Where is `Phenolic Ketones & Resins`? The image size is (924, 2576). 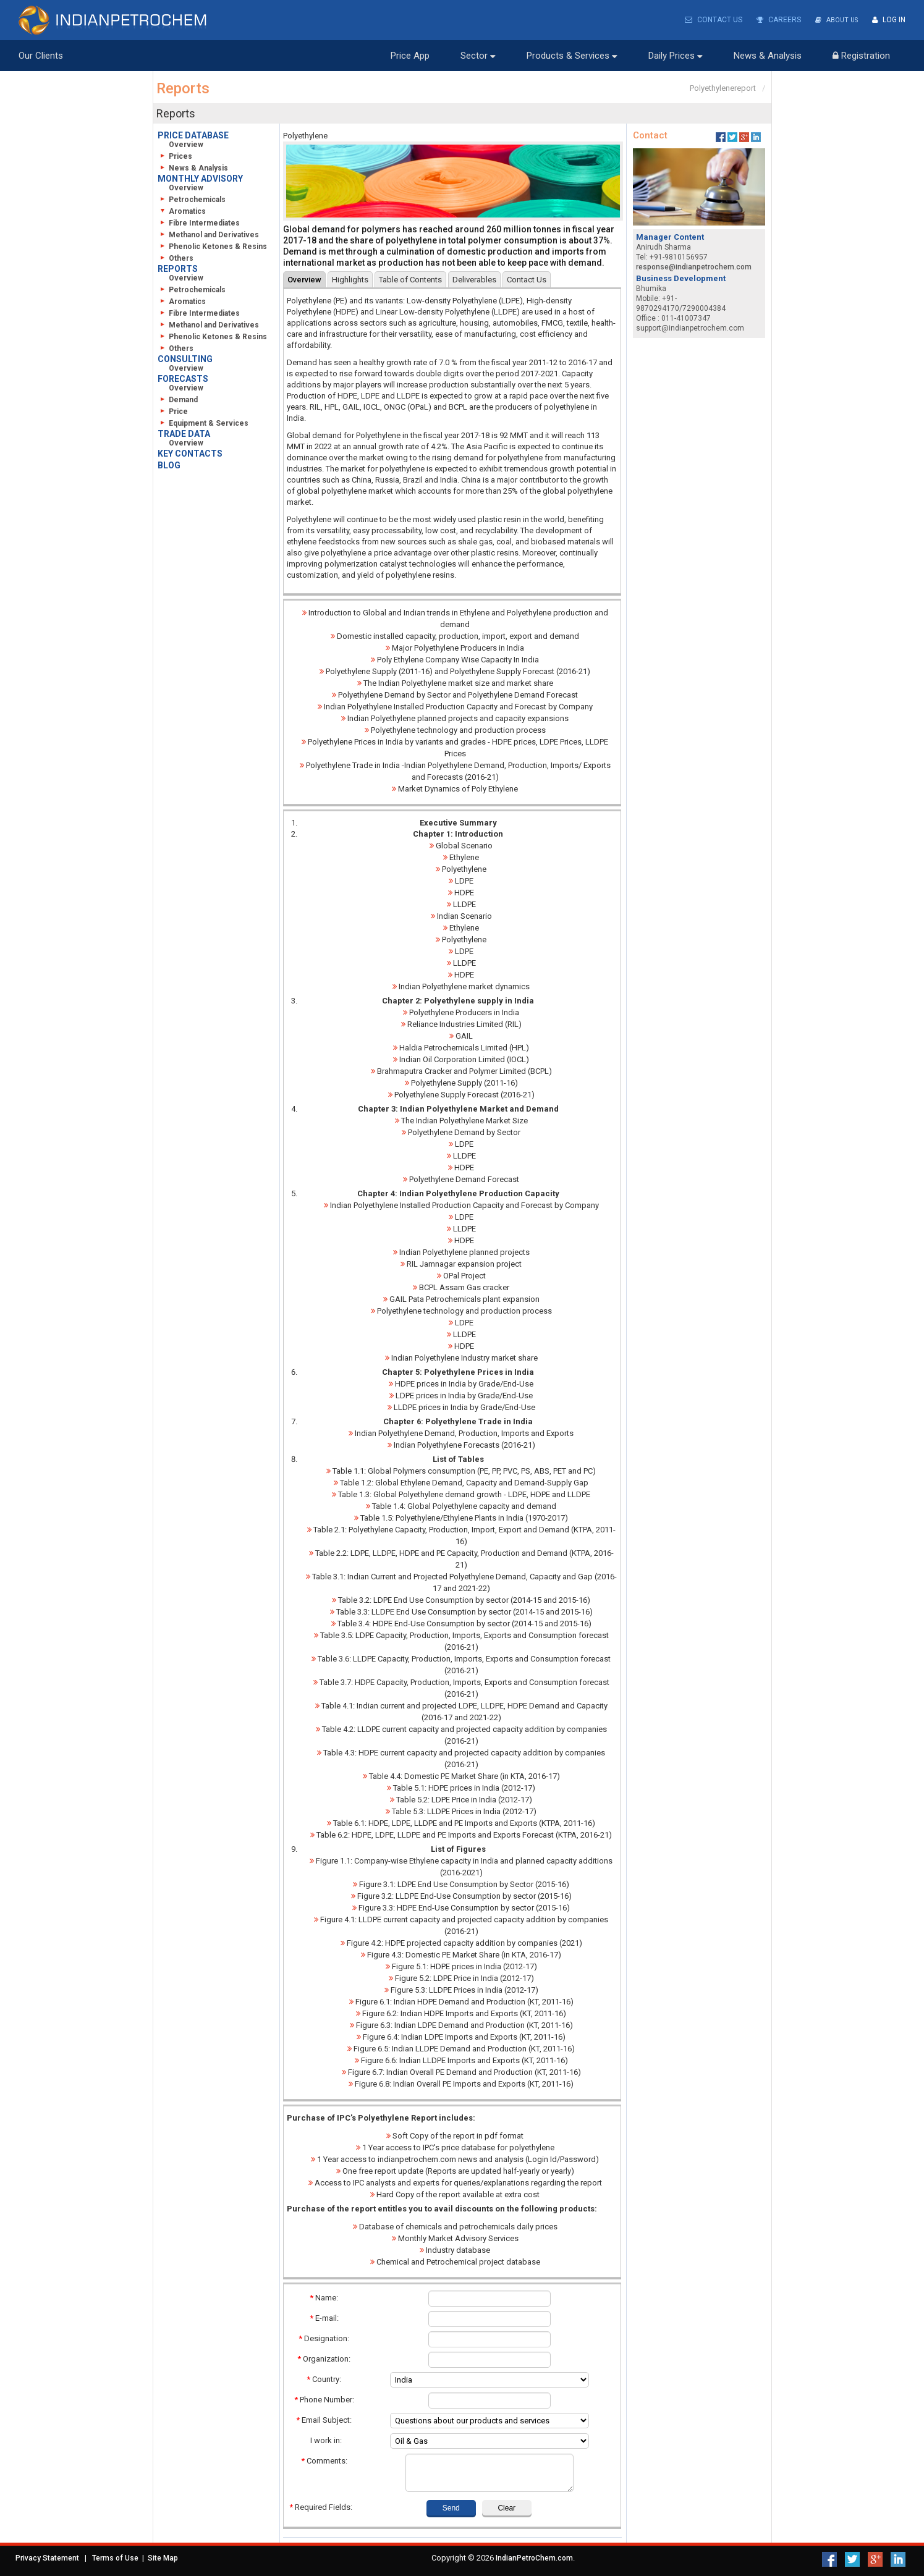 Phenolic Ketones & Resins is located at coordinates (213, 246).